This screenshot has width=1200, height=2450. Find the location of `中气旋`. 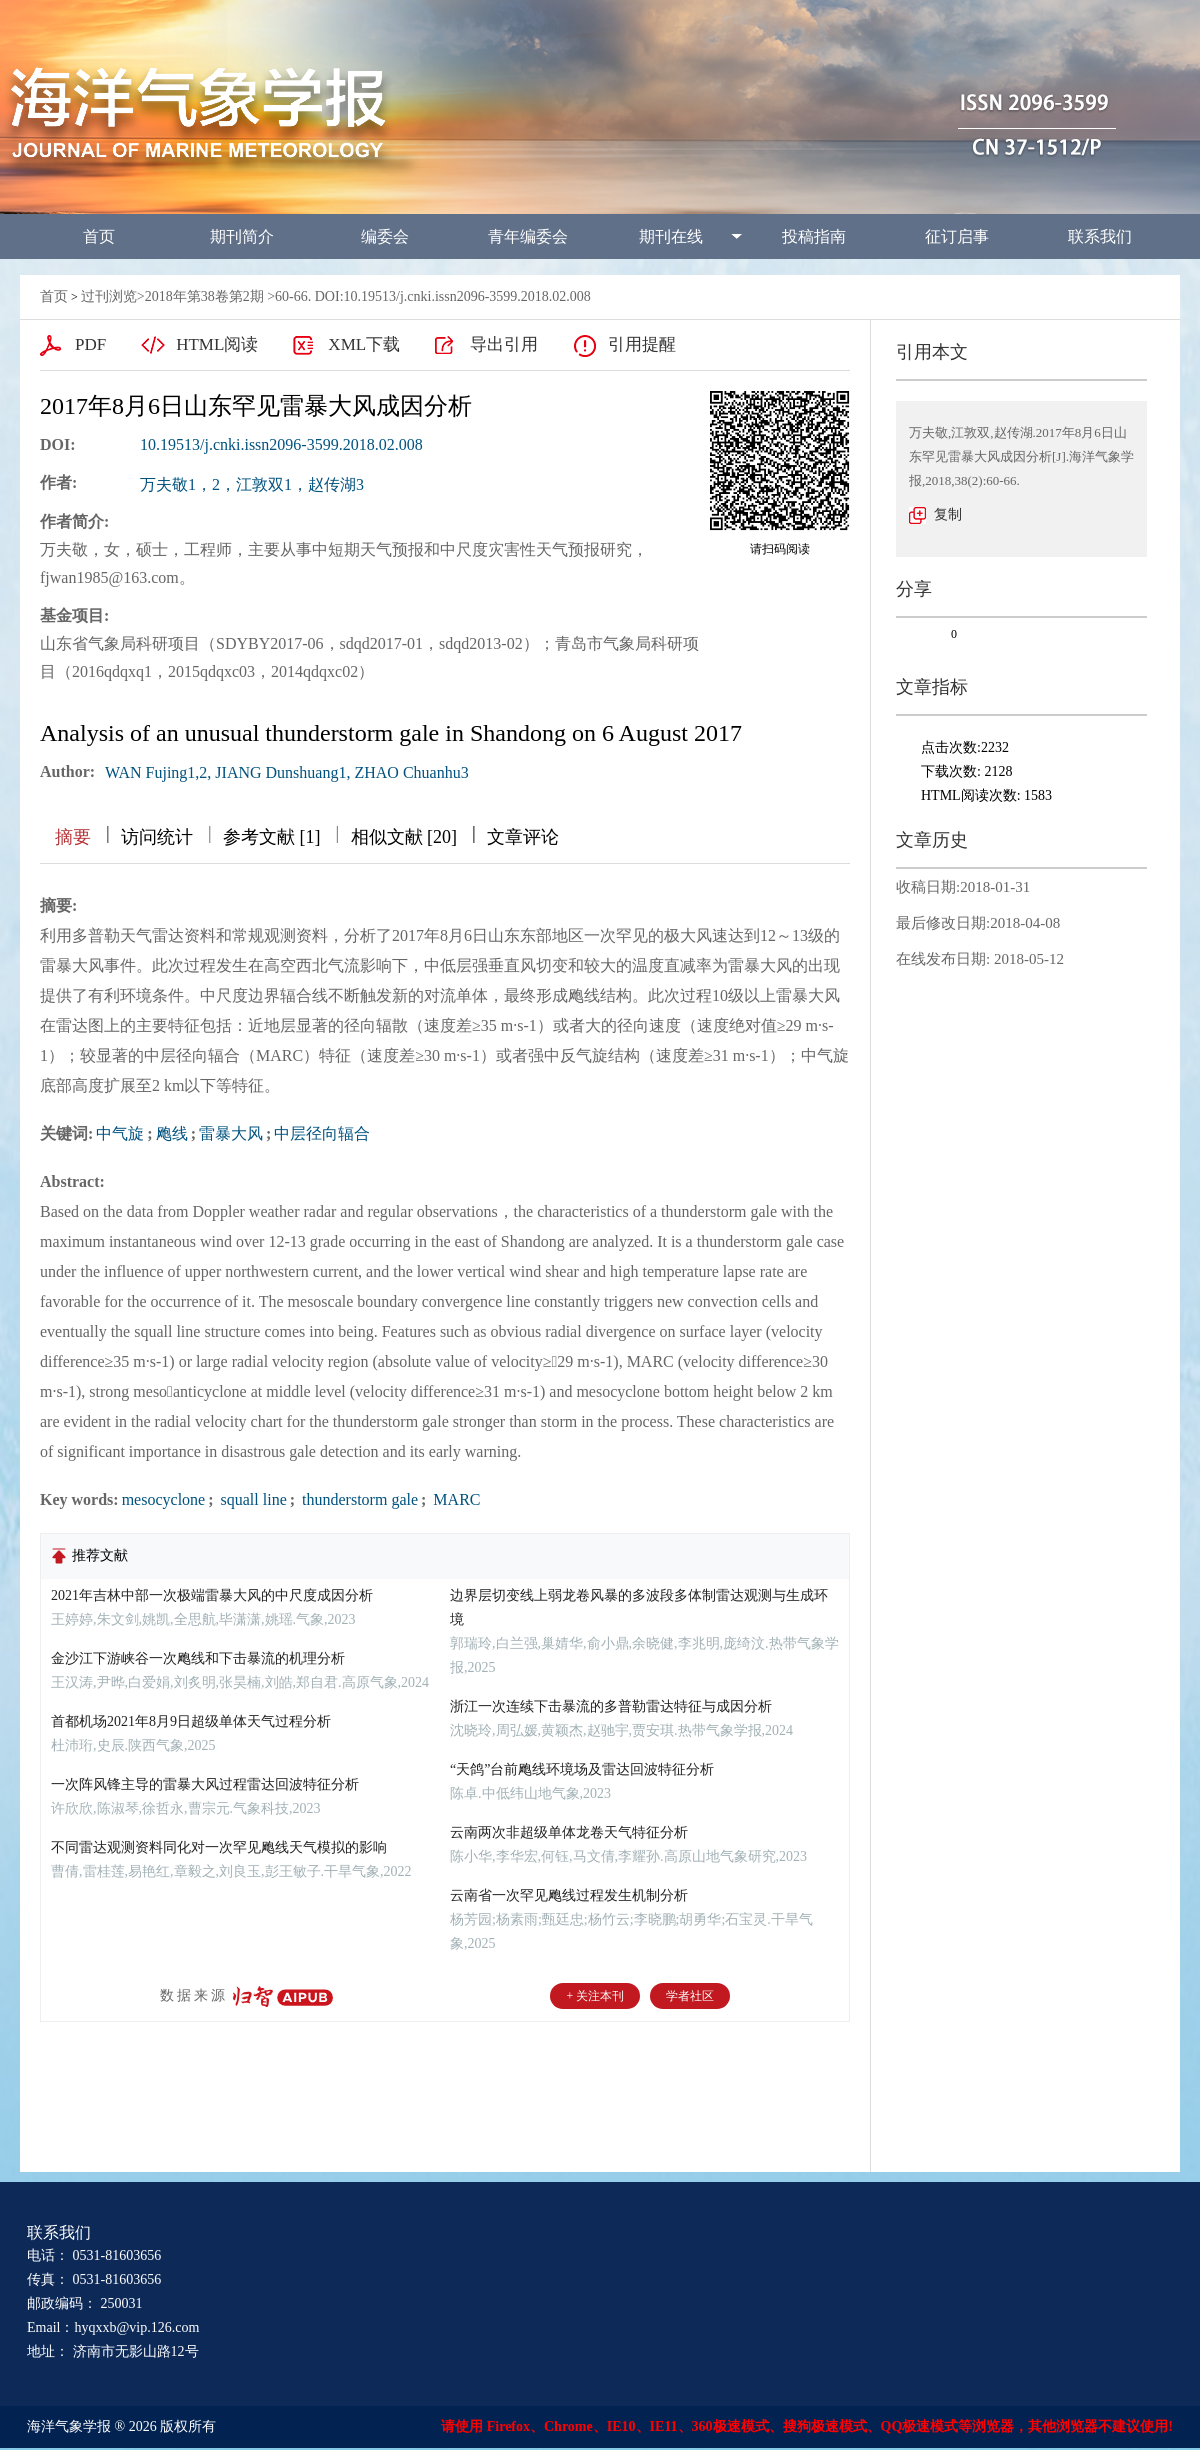

中气旋 is located at coordinates (120, 1133).